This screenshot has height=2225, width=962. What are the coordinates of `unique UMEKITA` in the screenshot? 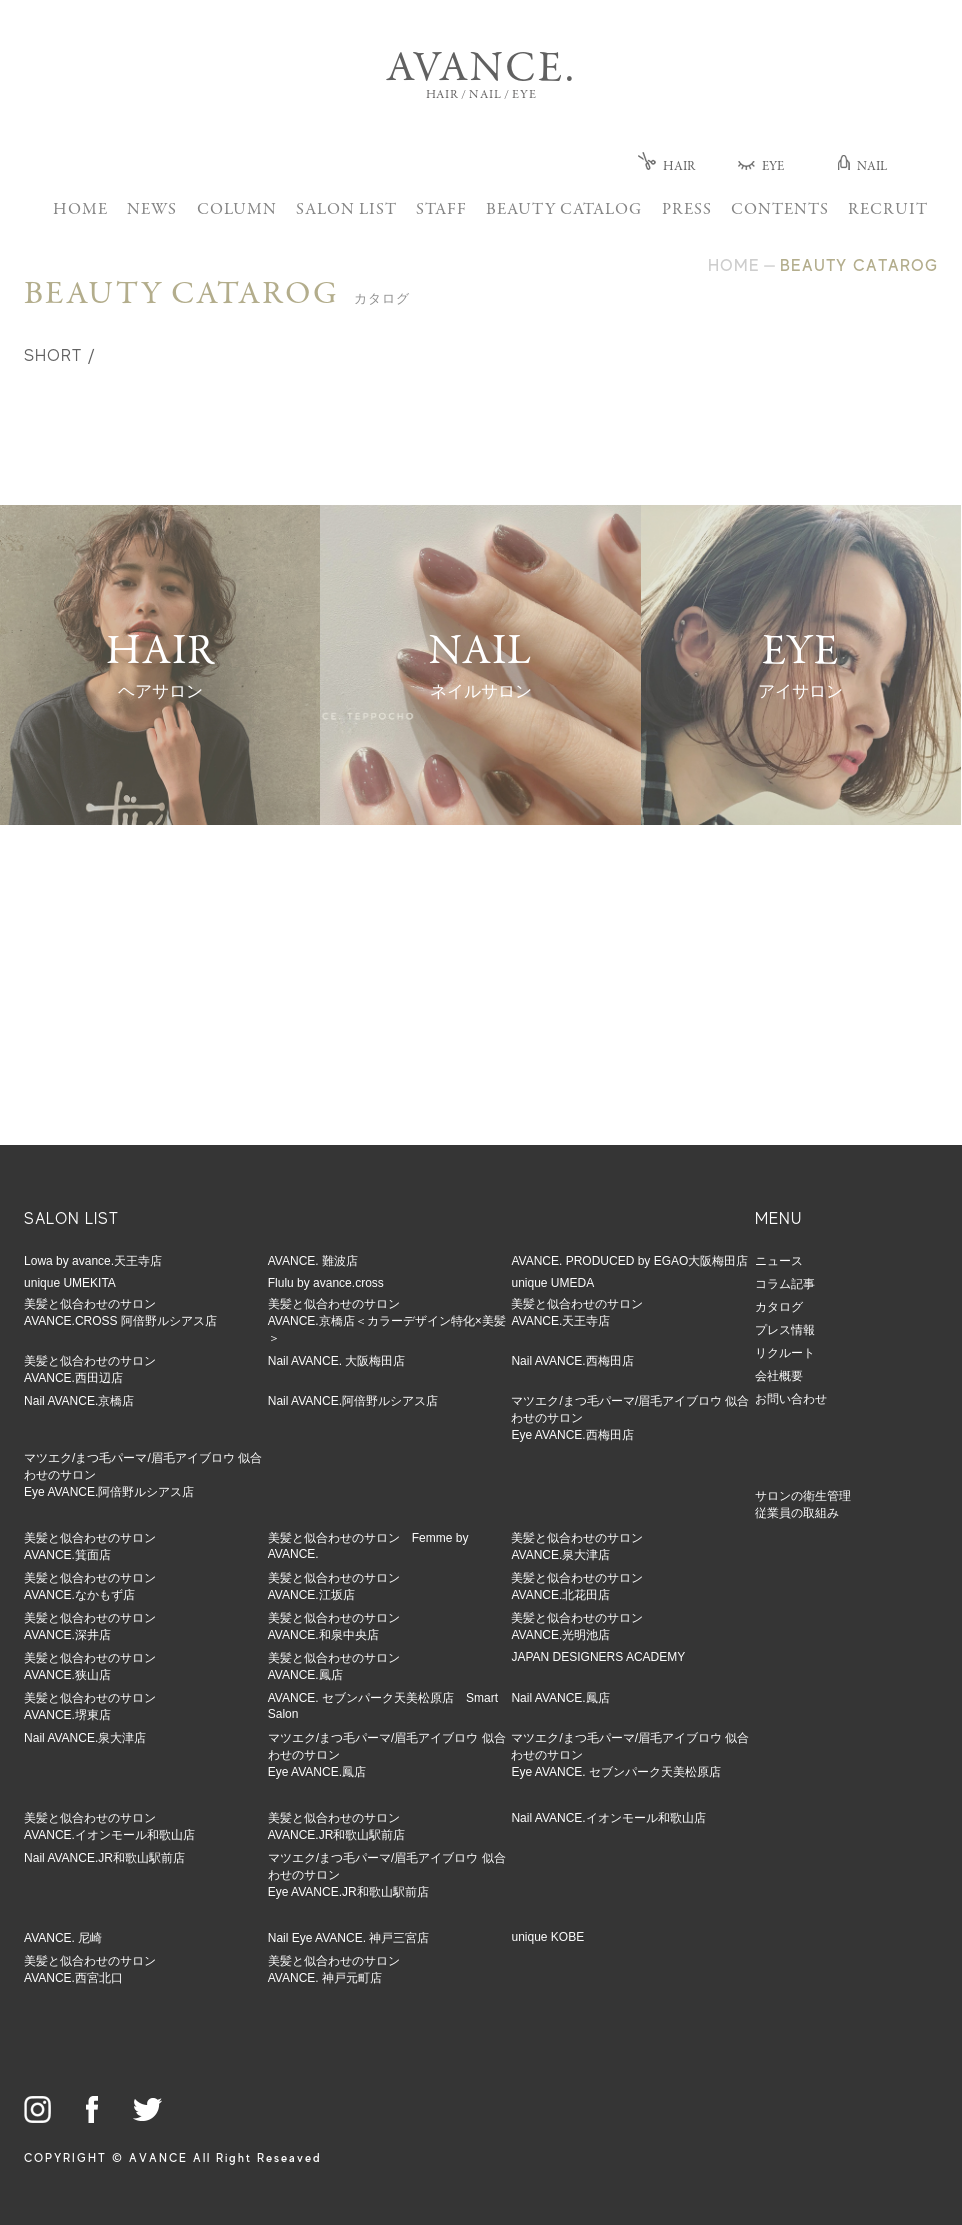 It's located at (70, 1283).